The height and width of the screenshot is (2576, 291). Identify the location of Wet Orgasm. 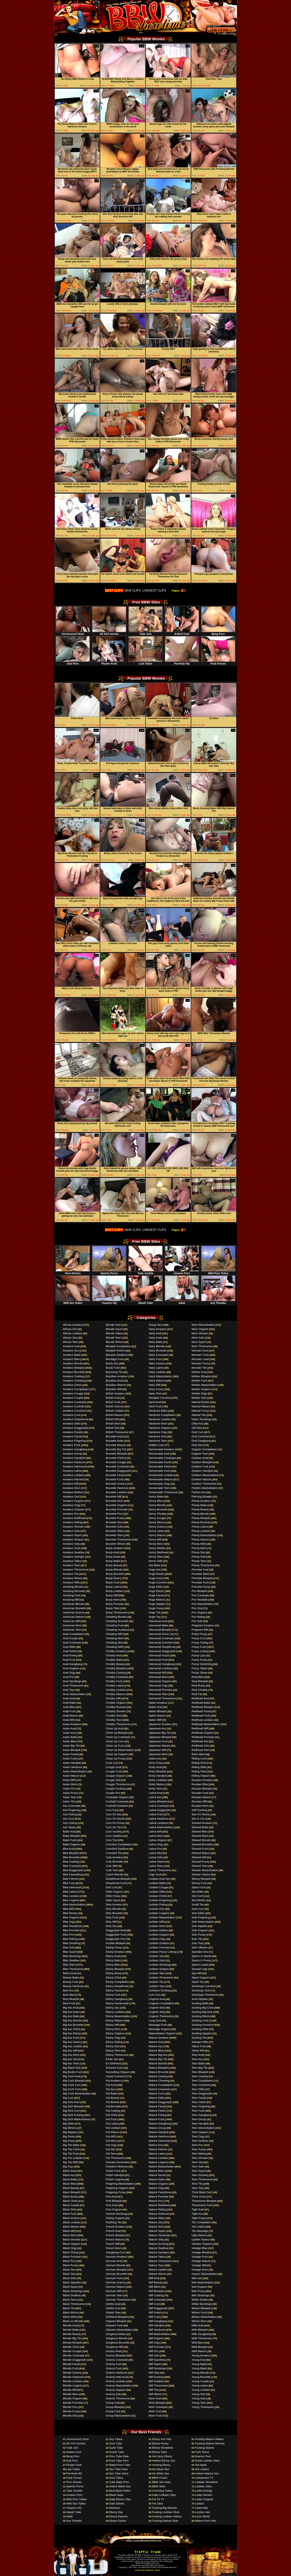
(199, 2286).